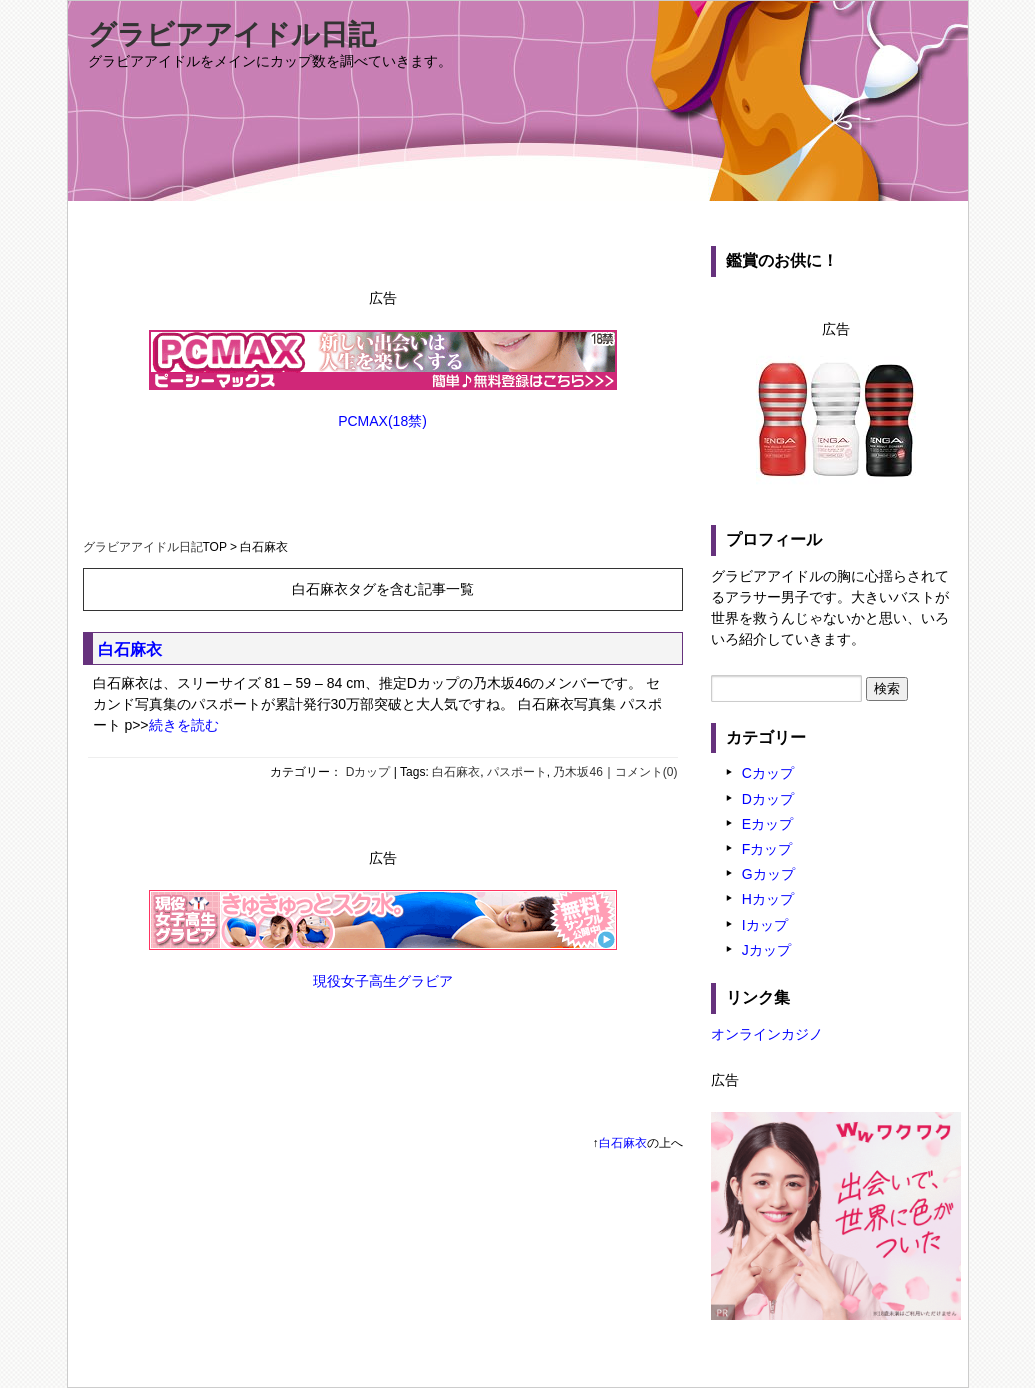 This screenshot has width=1035, height=1388. What do you see at coordinates (767, 1034) in the screenshot?
I see `オンラインカジノ` at bounding box center [767, 1034].